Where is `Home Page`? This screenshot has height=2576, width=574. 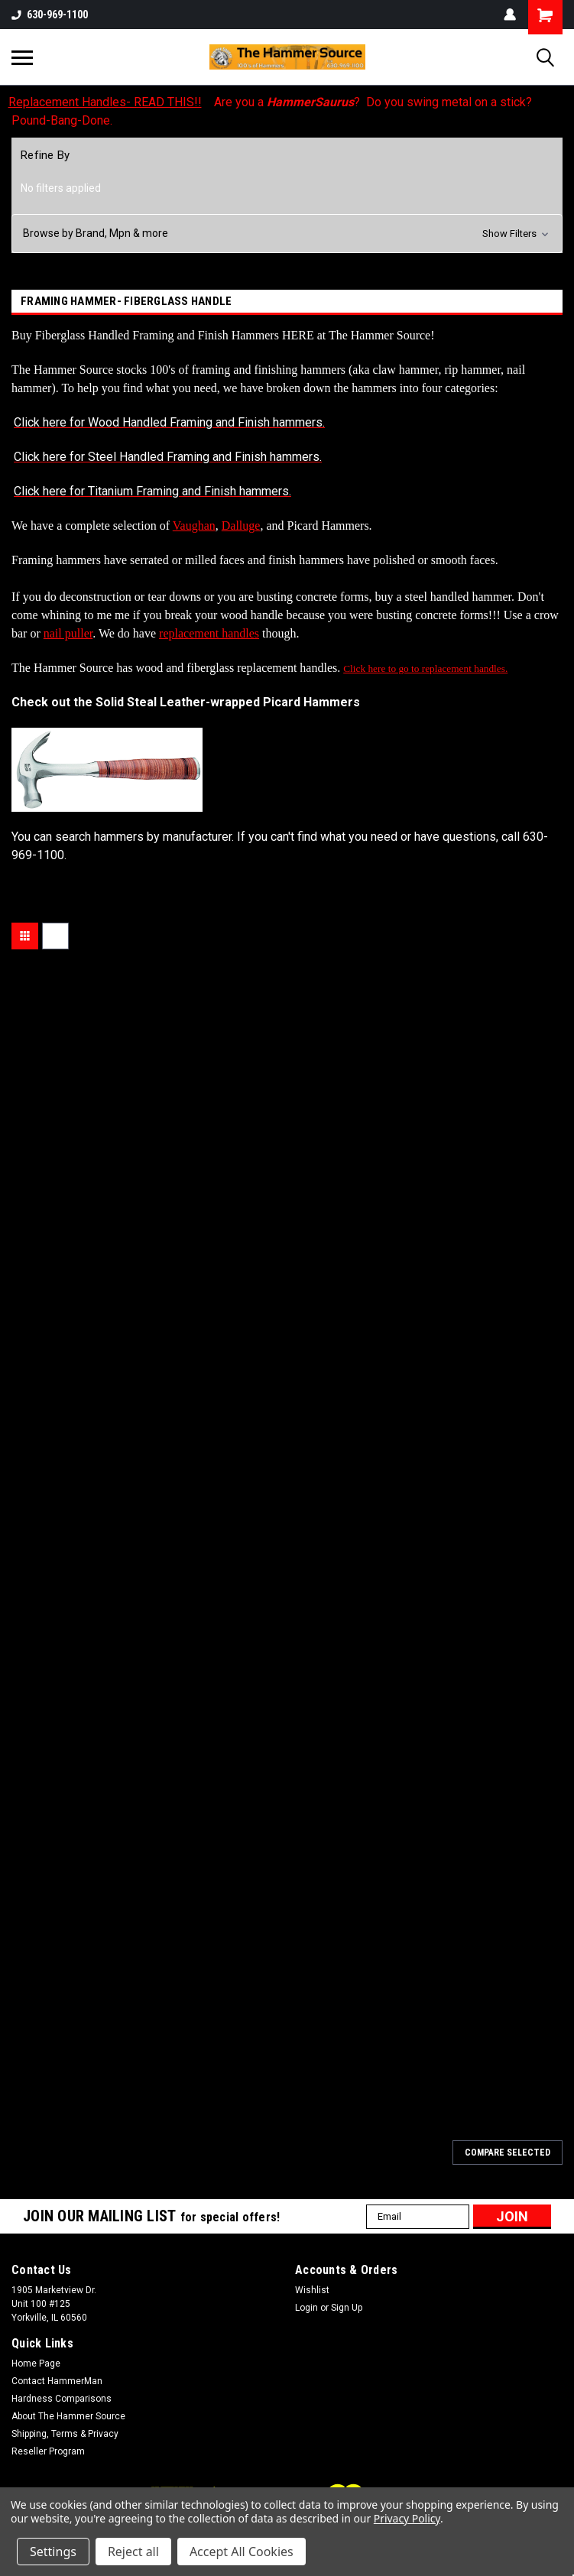
Home Page is located at coordinates (35, 2363).